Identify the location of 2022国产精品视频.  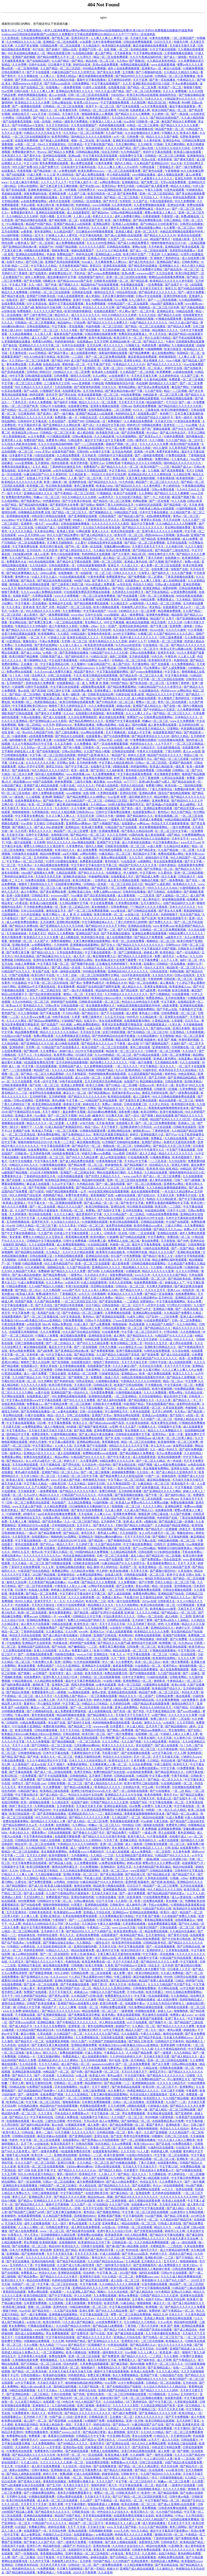
(44, 1574).